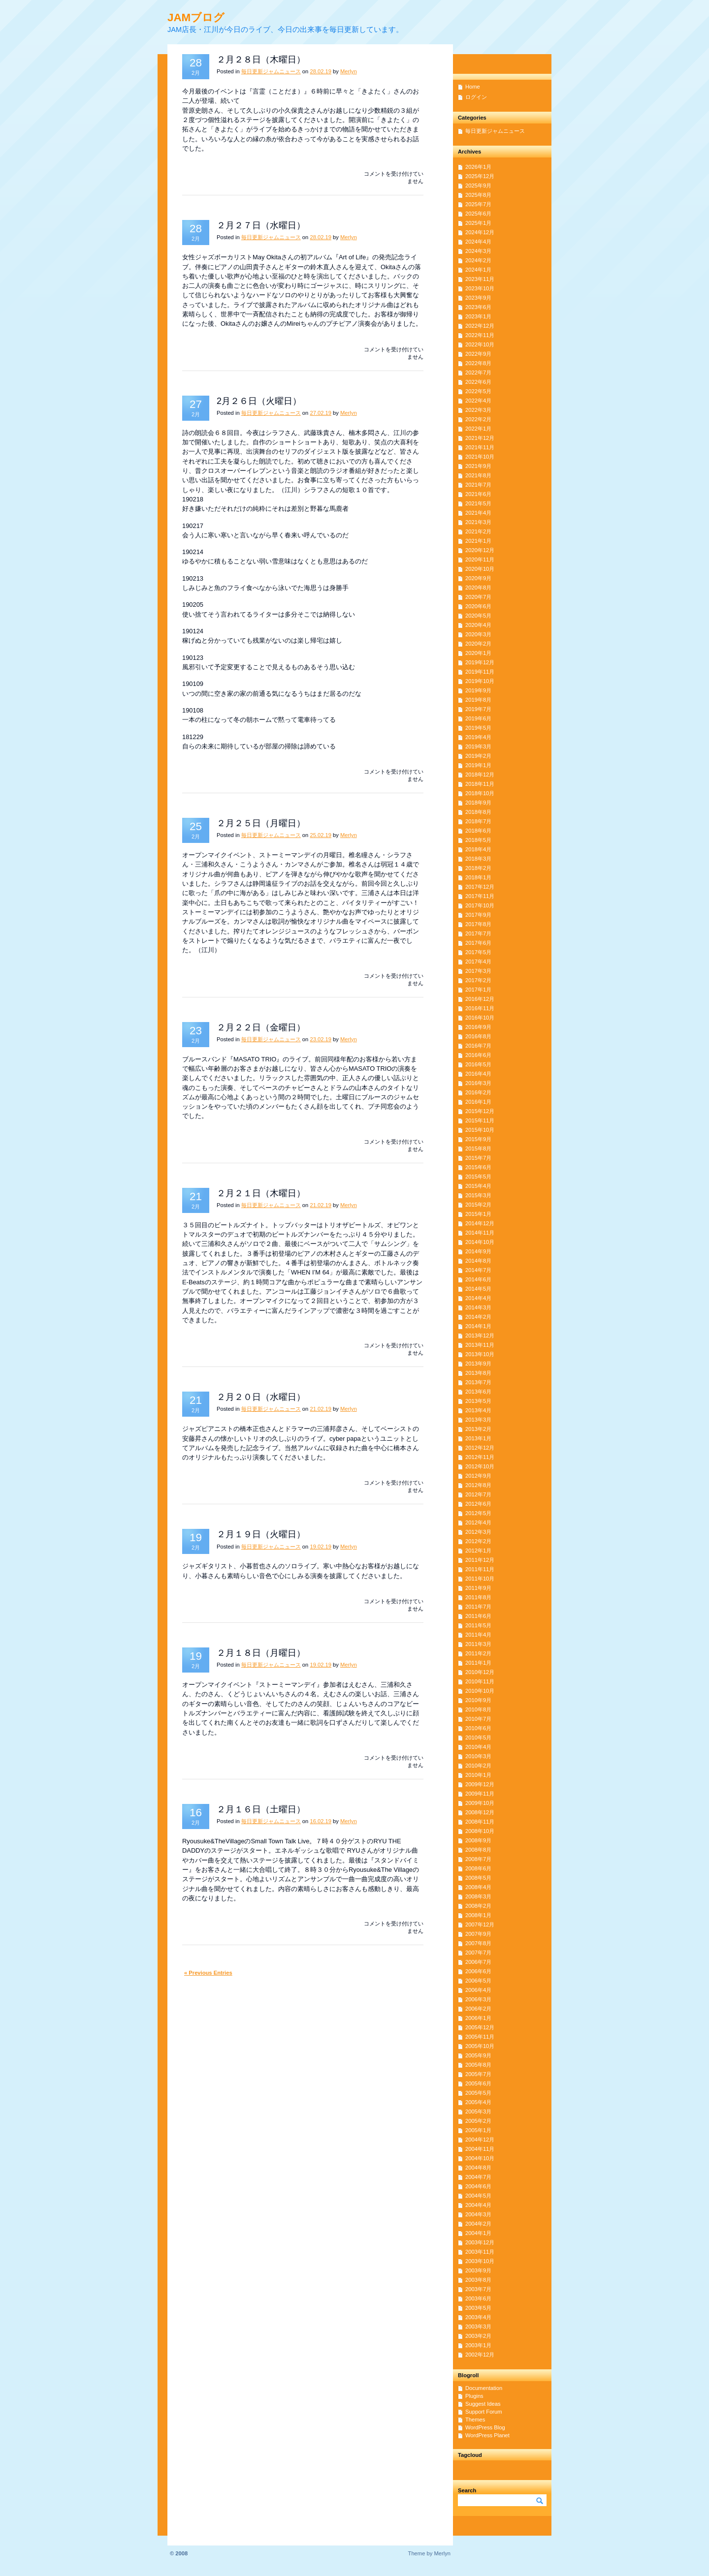  I want to click on 2002年12月, so click(479, 2355).